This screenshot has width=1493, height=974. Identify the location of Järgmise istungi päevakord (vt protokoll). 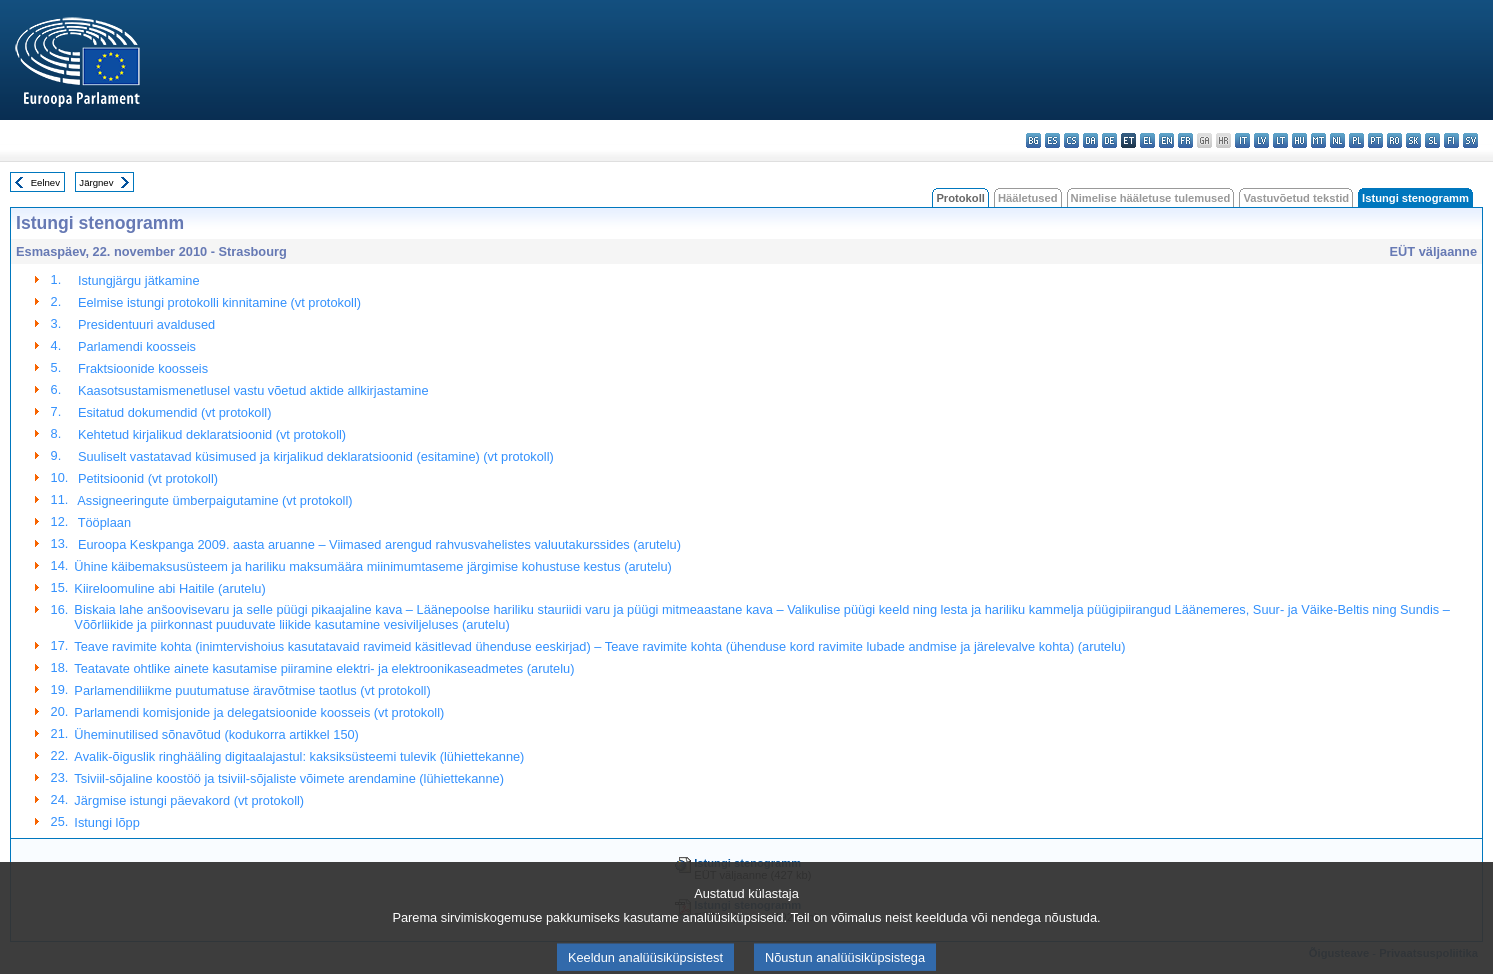
(189, 800).